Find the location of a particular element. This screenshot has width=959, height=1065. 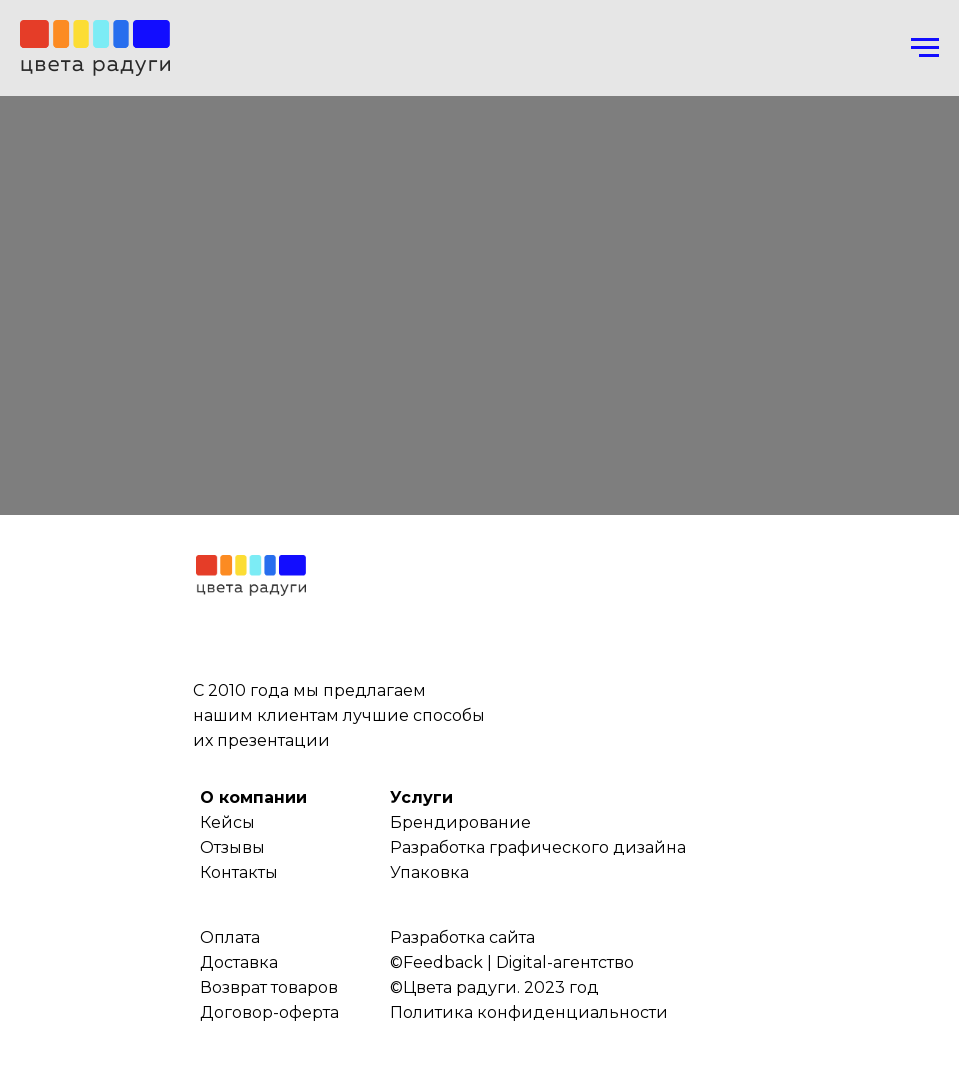

Возврат товаров is located at coordinates (269, 987).